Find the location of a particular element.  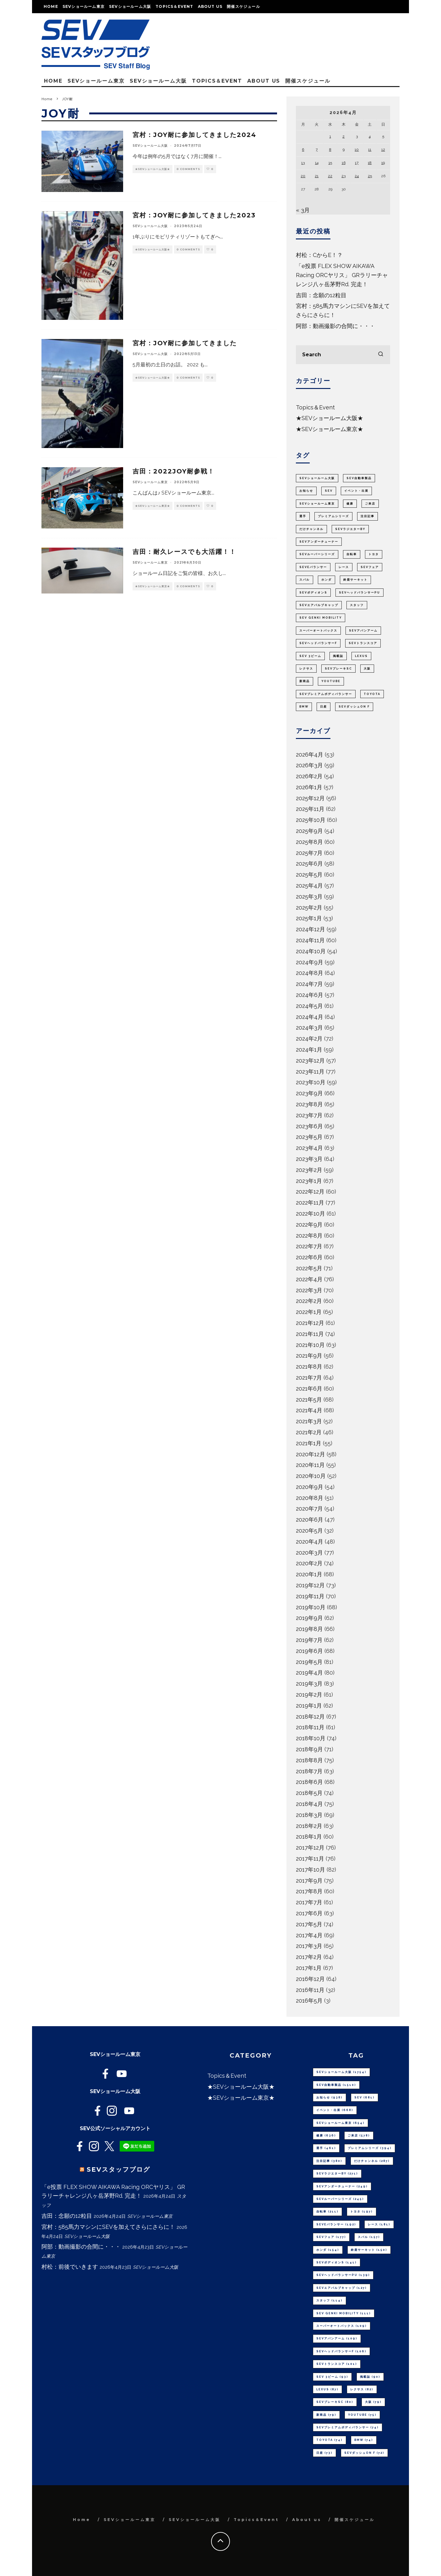

スバル [スバル (157個の項目)] is located at coordinates (304, 579).